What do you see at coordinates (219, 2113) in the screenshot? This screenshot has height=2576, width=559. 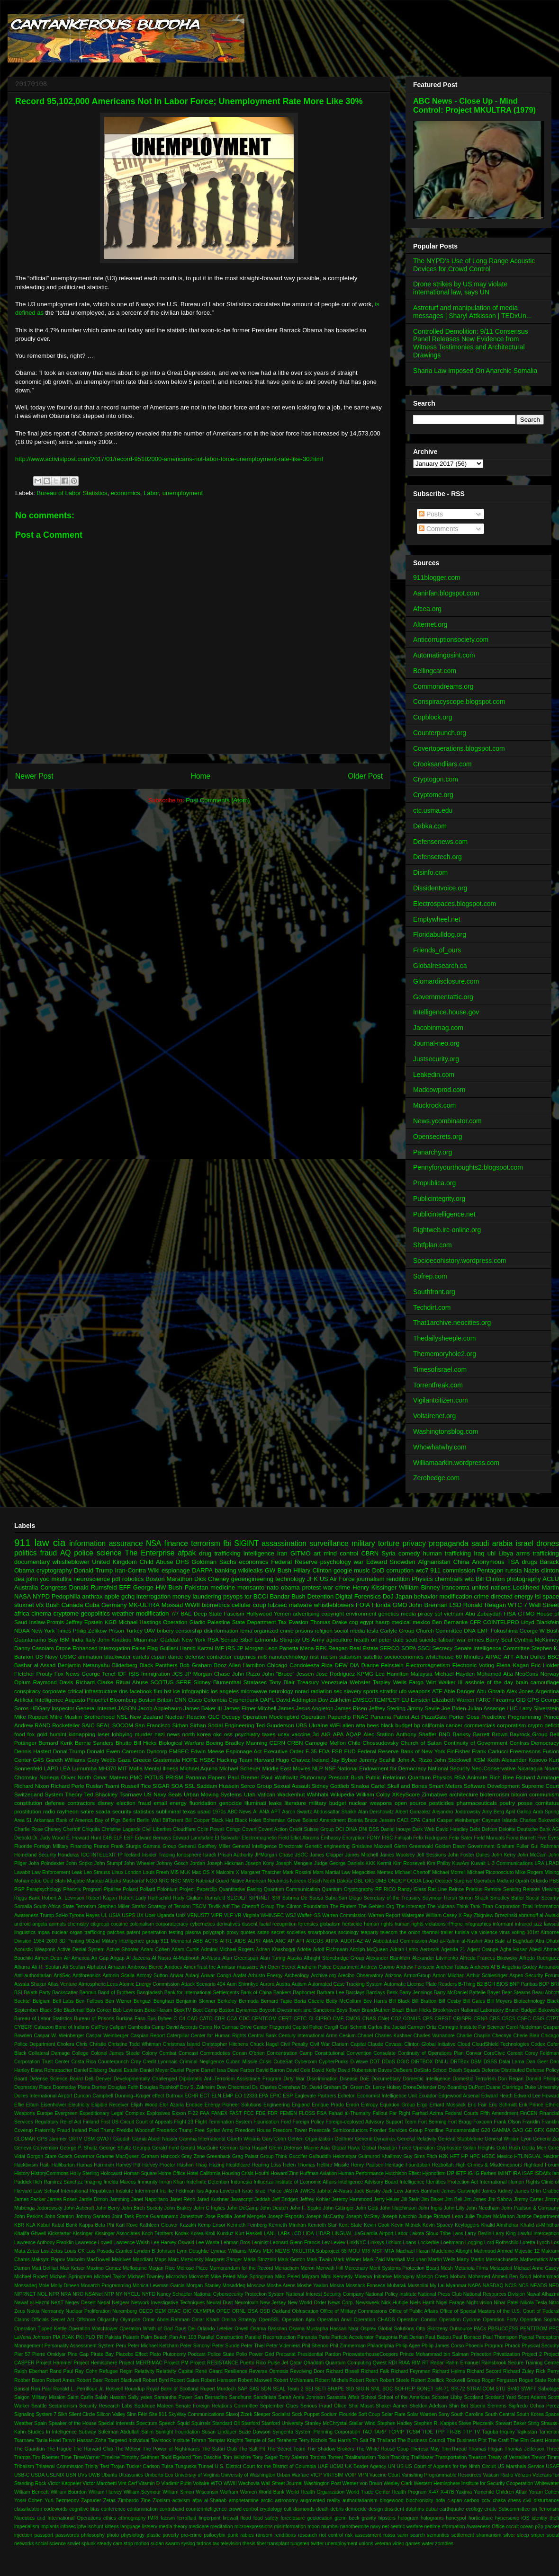 I see `FANEX` at bounding box center [219, 2113].